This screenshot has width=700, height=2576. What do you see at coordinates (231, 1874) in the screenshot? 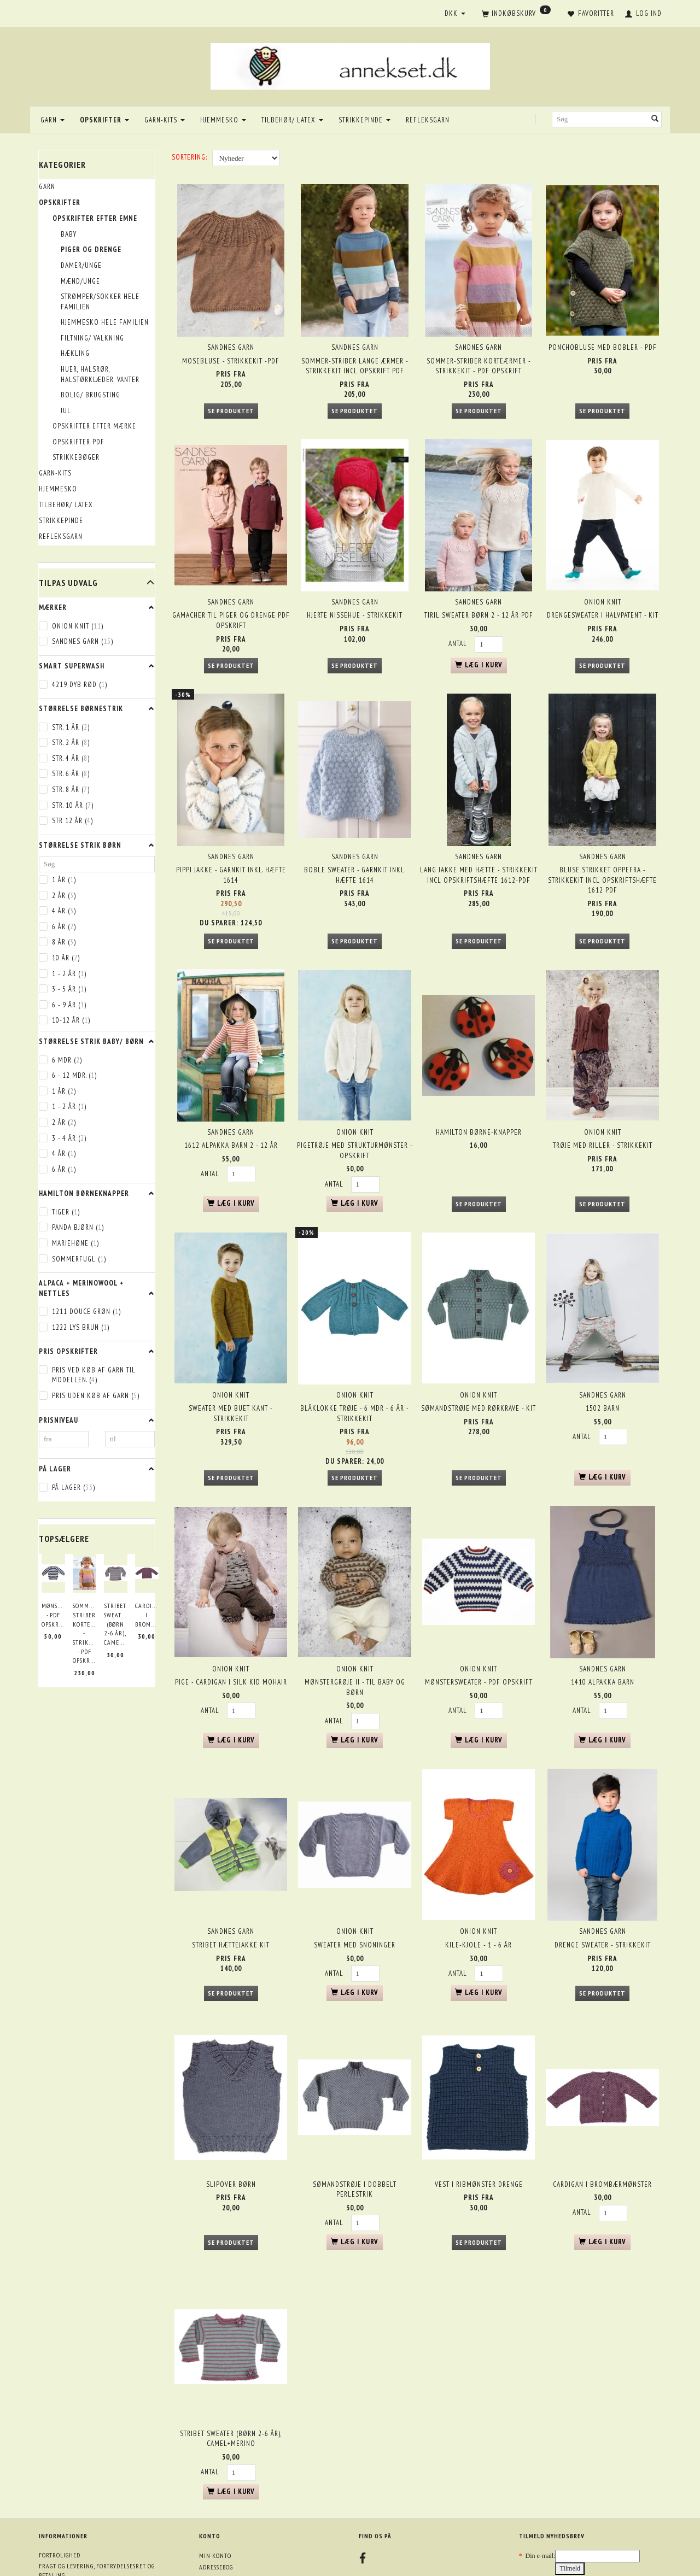
I see `Stribet Hættejakke kit` at bounding box center [231, 1874].